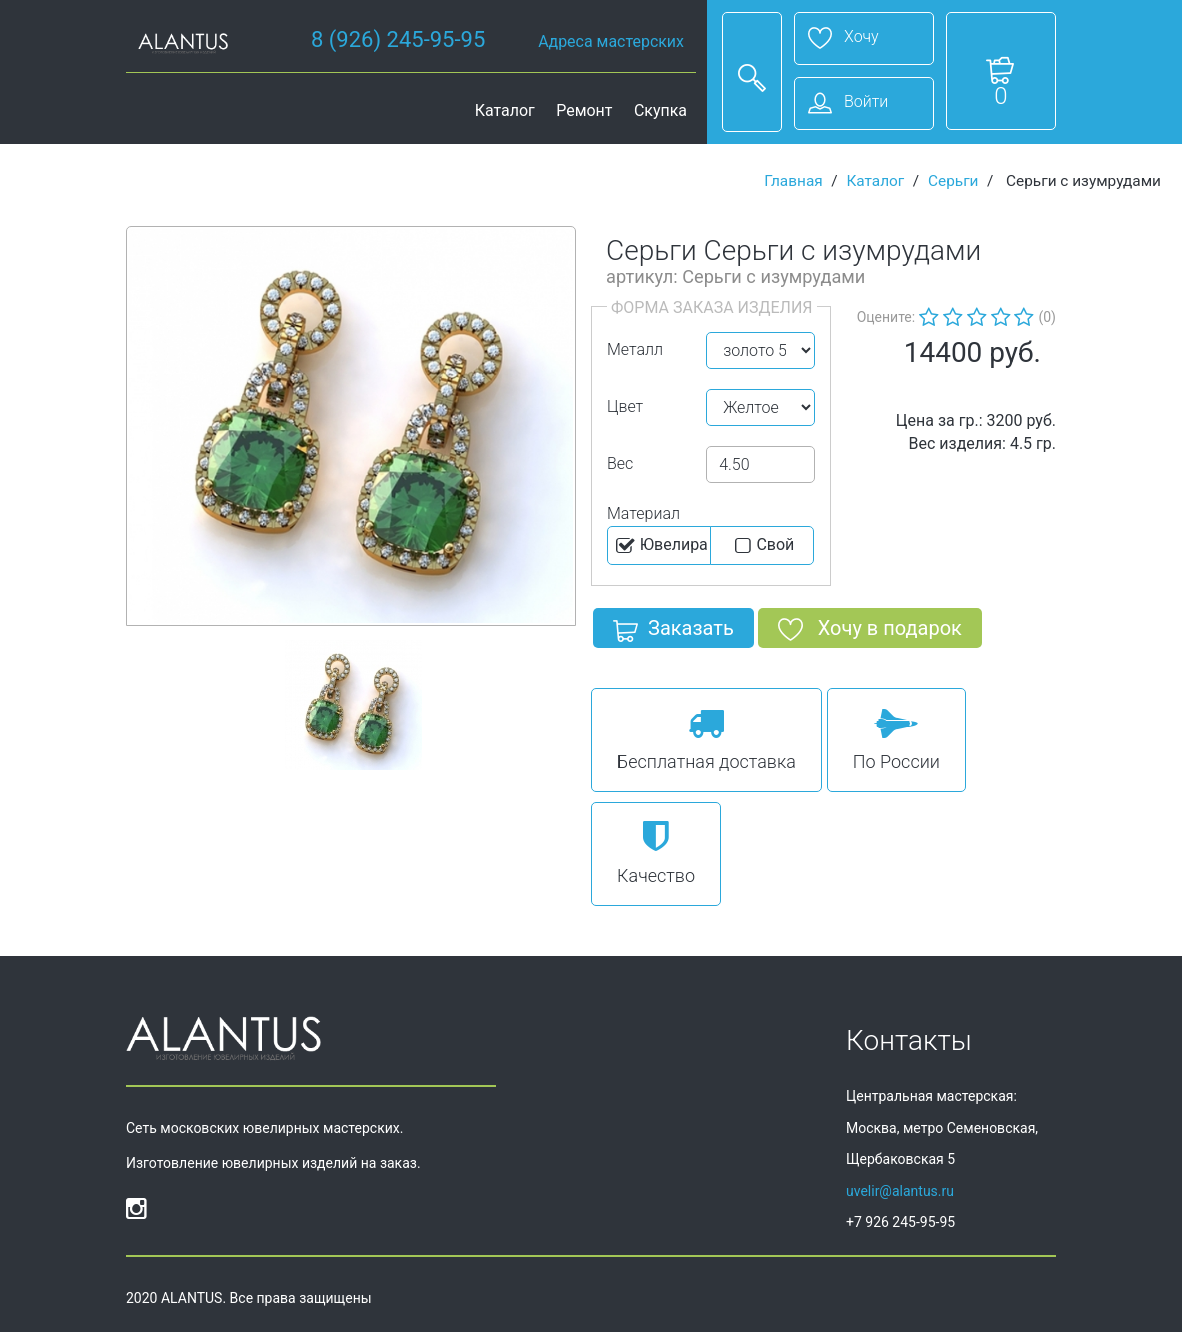 This screenshot has width=1182, height=1332. Describe the element at coordinates (870, 632) in the screenshot. I see `Хочу в подарок` at that location.